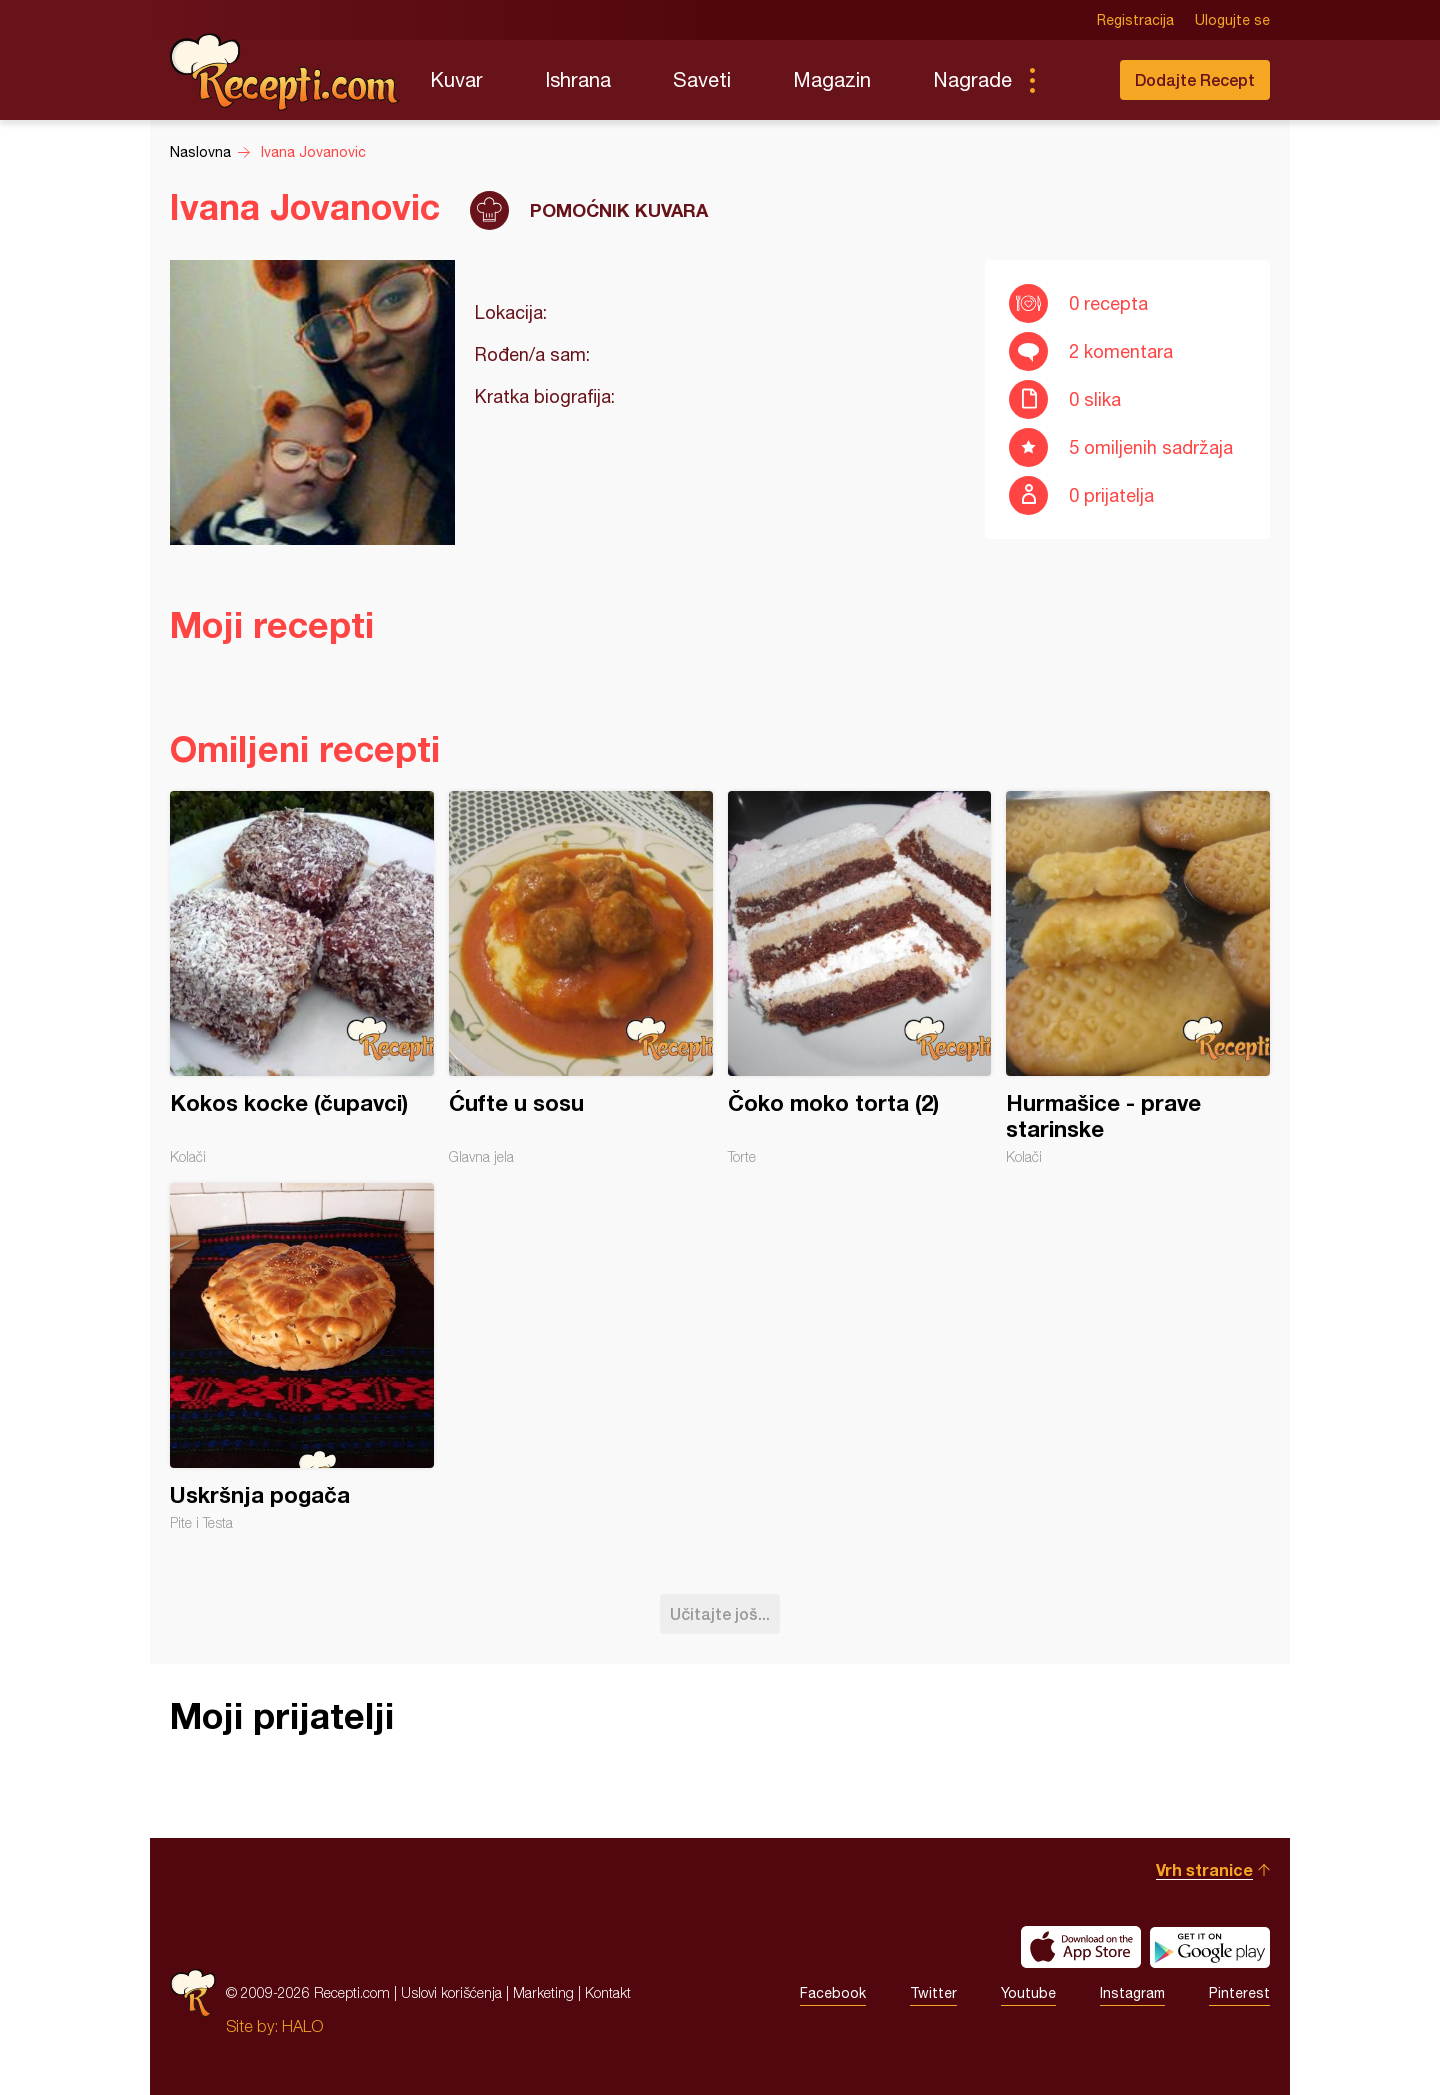  Describe the element at coordinates (302, 1357) in the screenshot. I see `Uskršnja pogača` at that location.